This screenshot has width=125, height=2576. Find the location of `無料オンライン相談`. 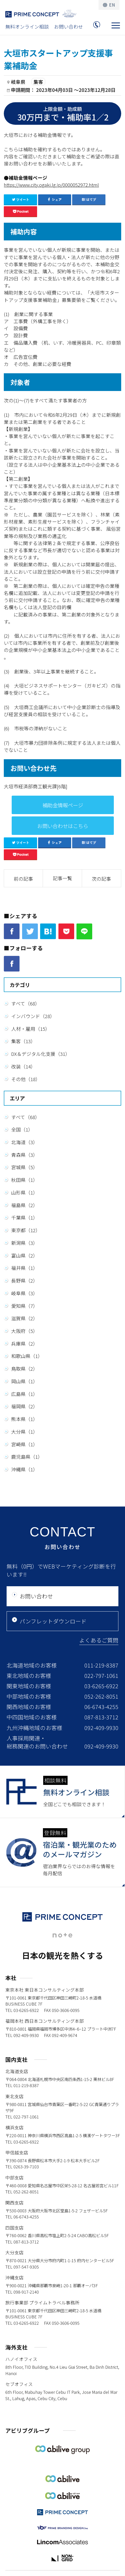

無料オンライン相談 is located at coordinates (27, 26).